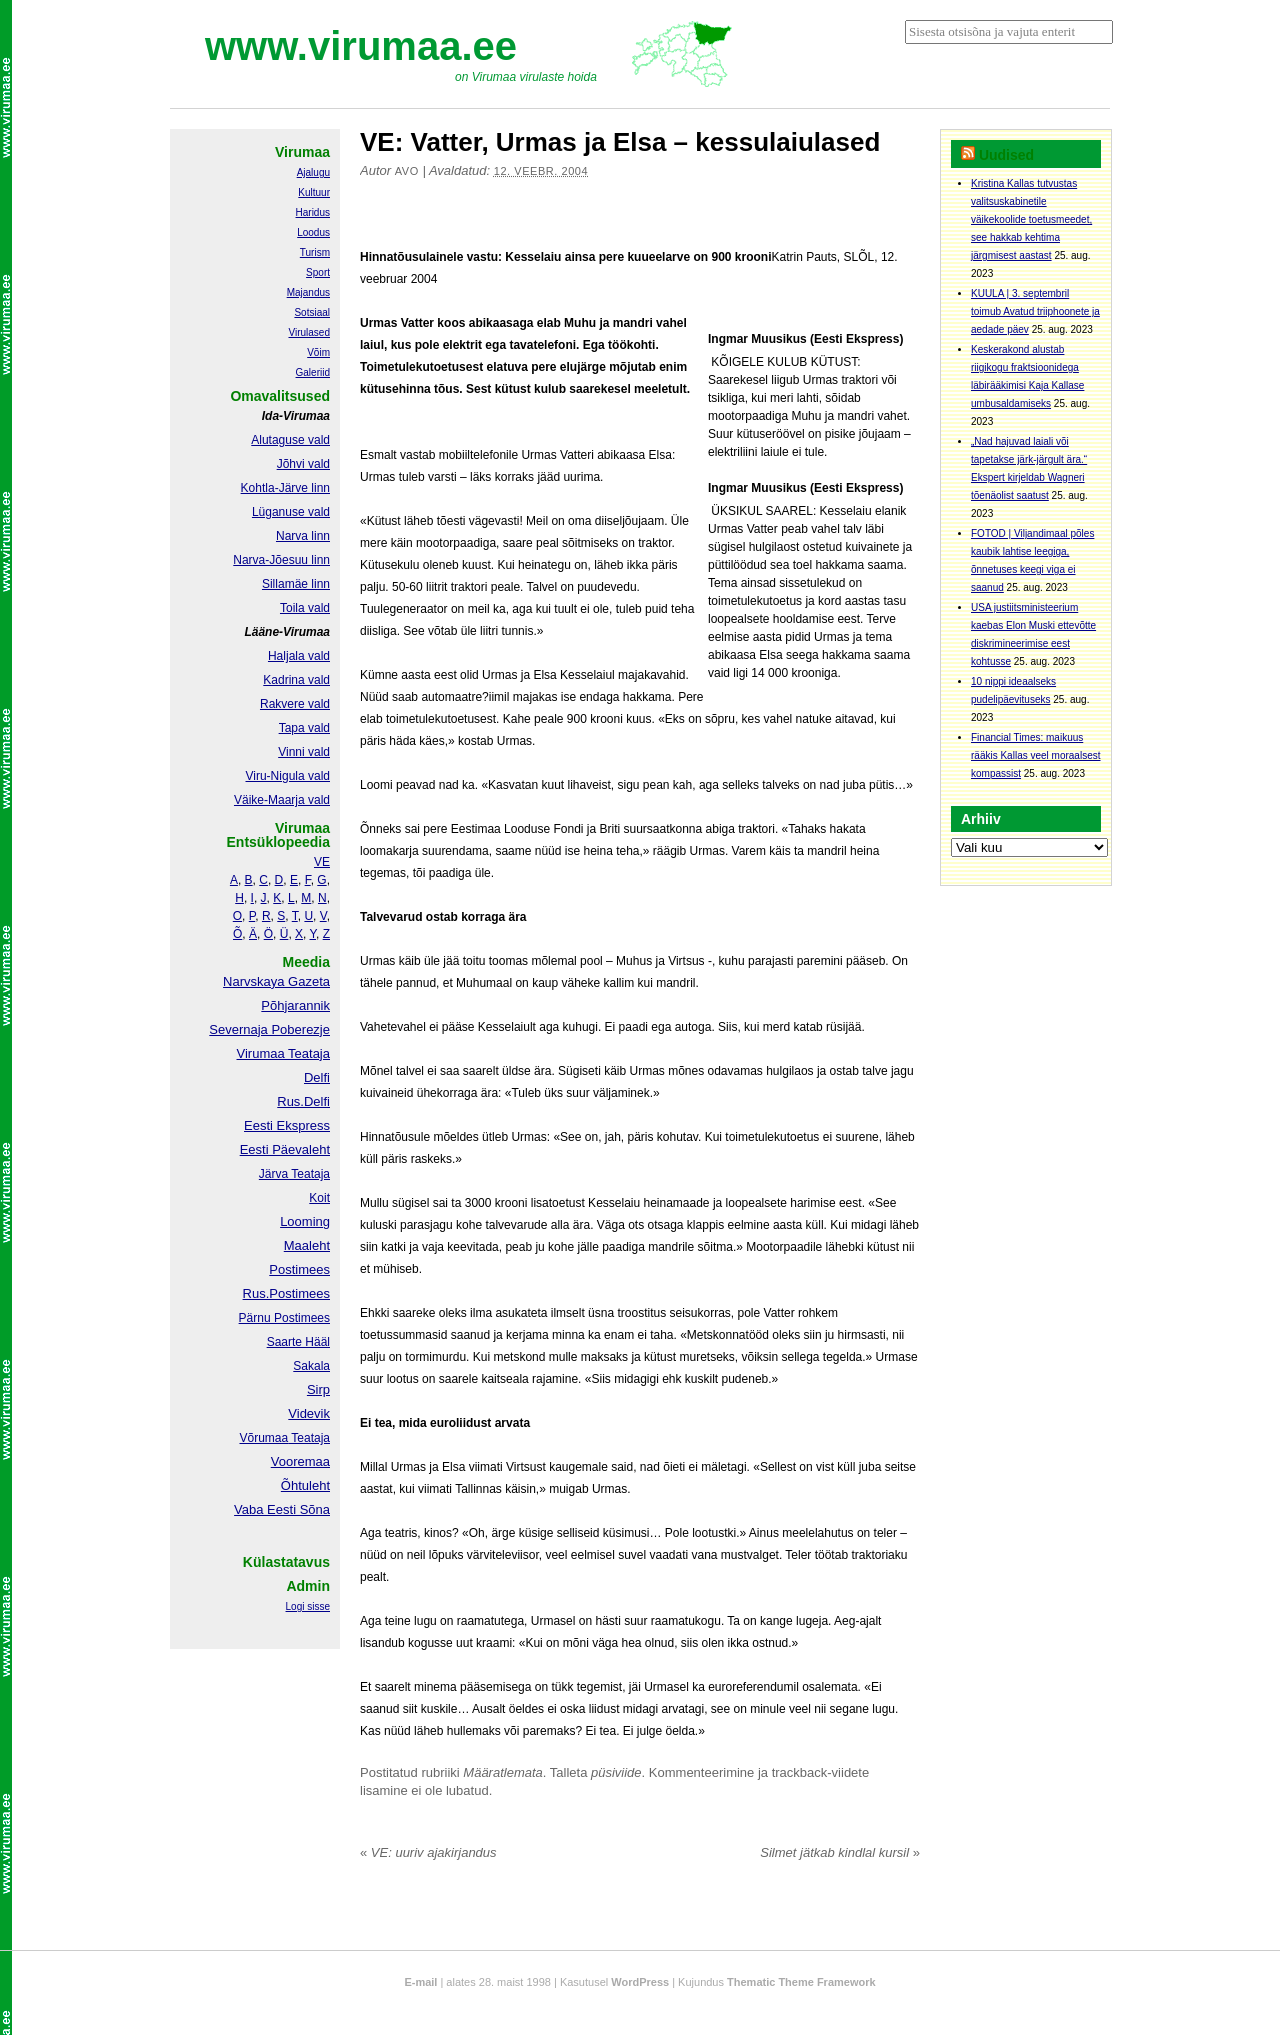 Image resolution: width=1280 pixels, height=2035 pixels. I want to click on Avo, so click(407, 171).